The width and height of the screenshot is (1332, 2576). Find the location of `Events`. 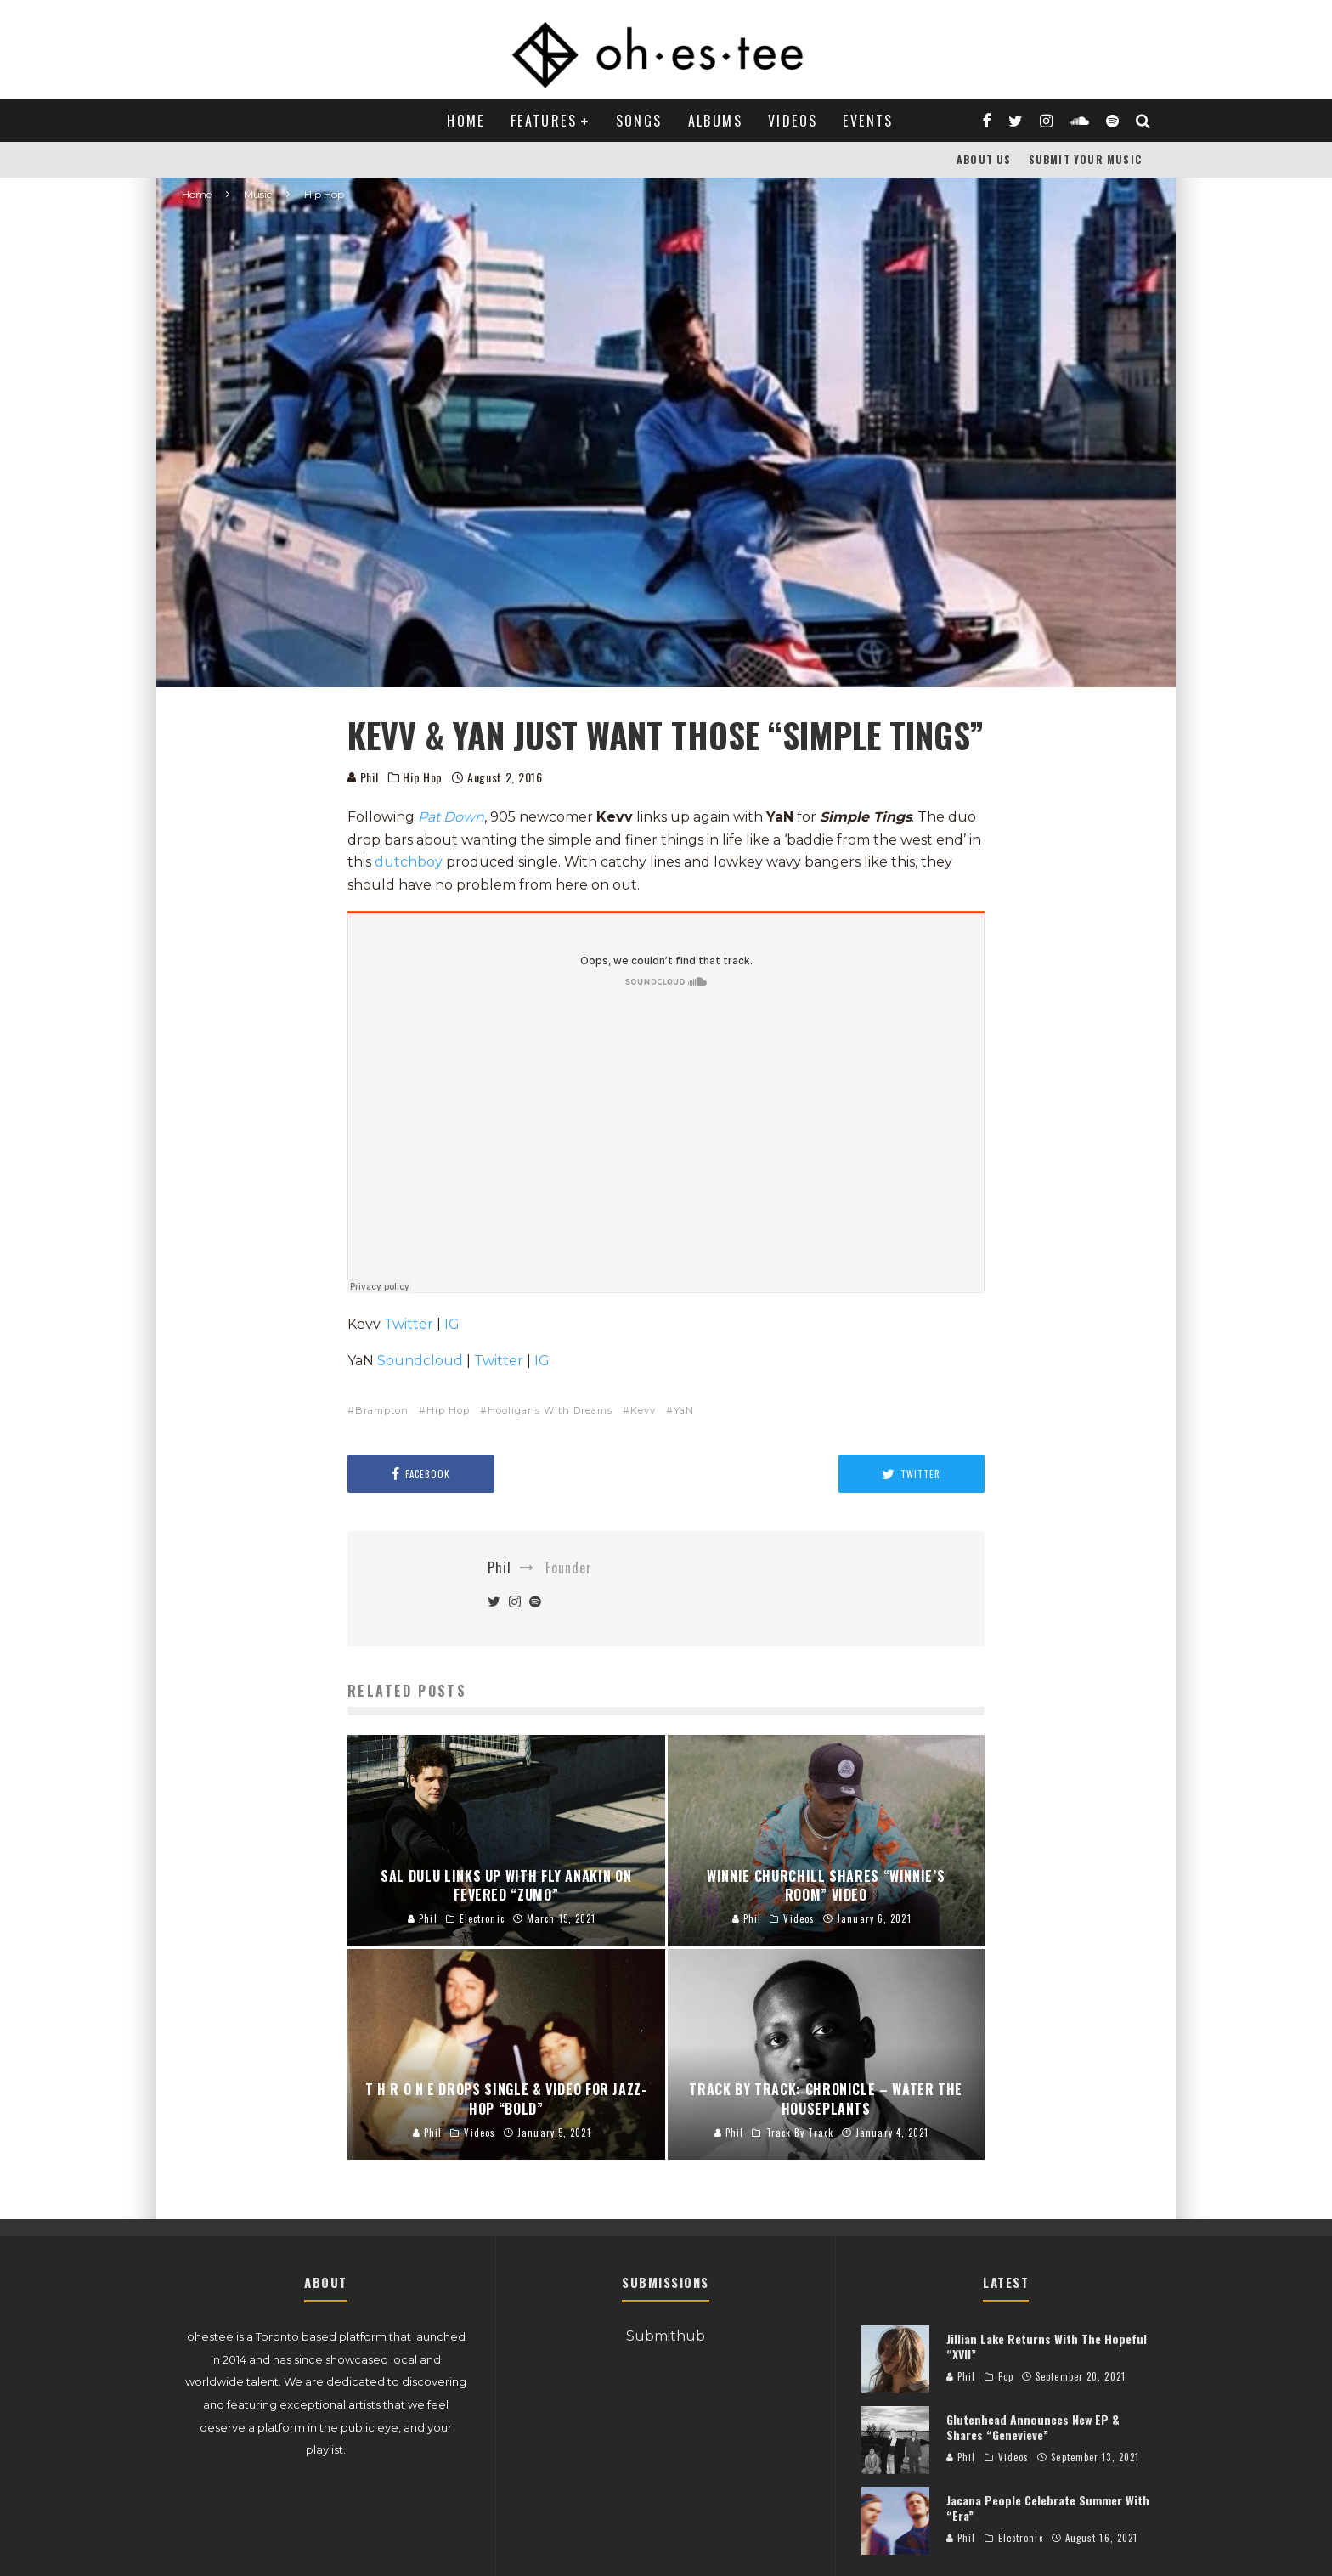

Events is located at coordinates (868, 120).